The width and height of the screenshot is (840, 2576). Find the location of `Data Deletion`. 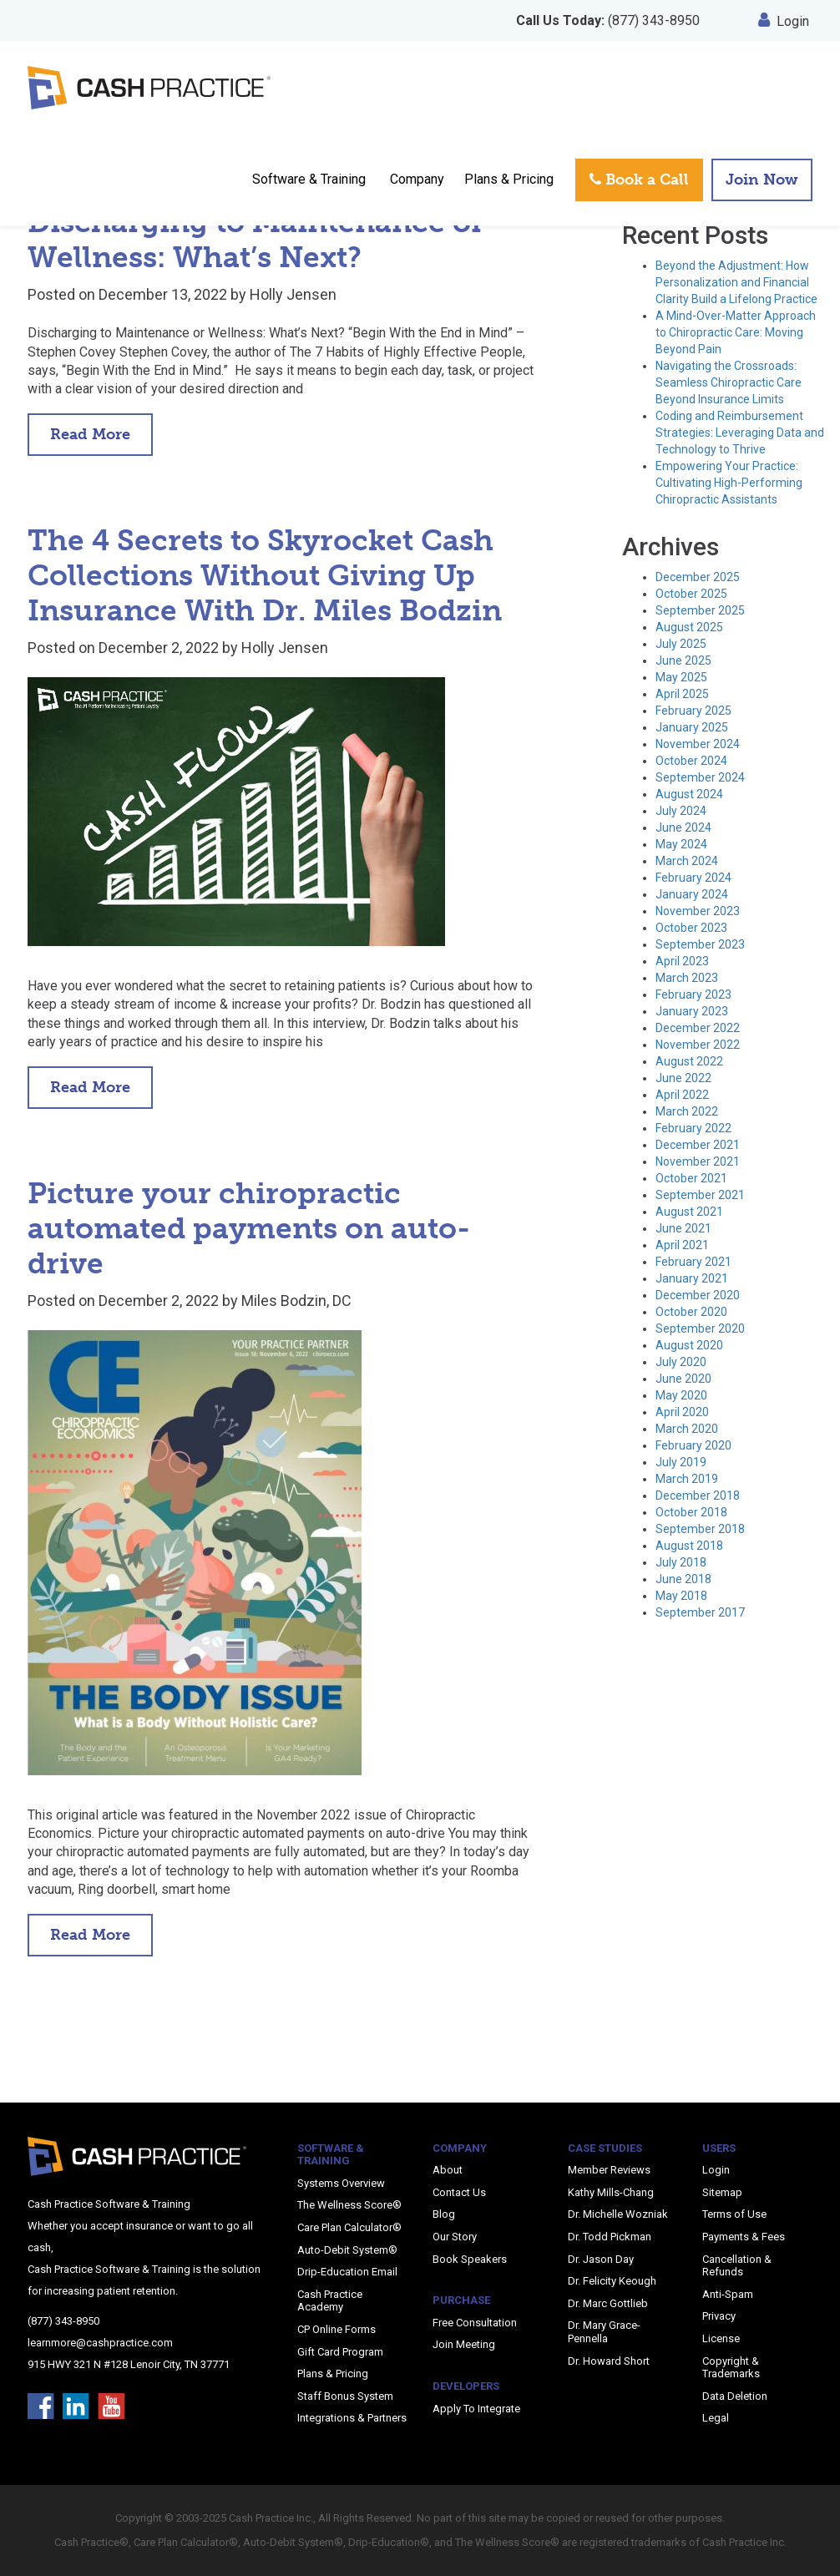

Data Deletion is located at coordinates (734, 2396).